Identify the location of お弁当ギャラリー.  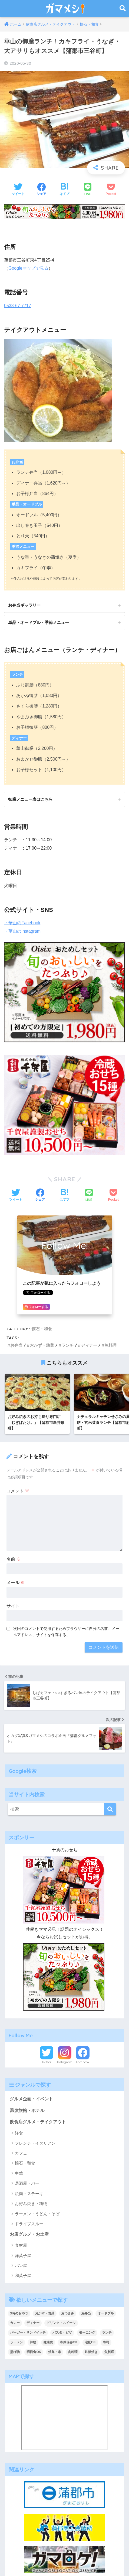
(24, 605).